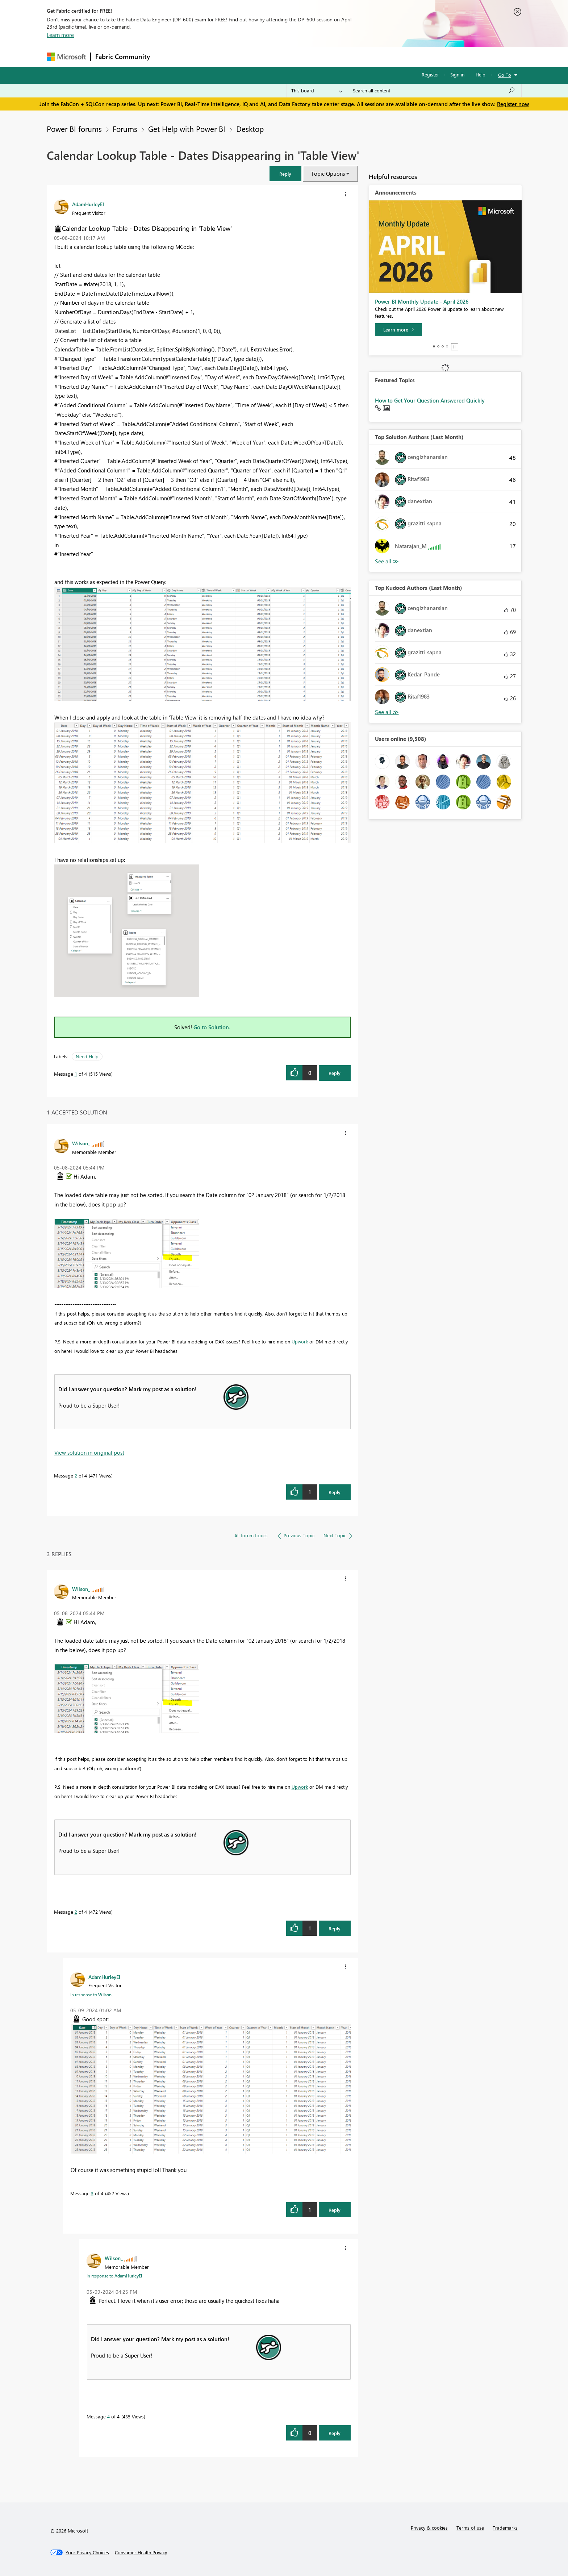 The image size is (568, 2576). Describe the element at coordinates (351, 57) in the screenshot. I see `Support` at that location.